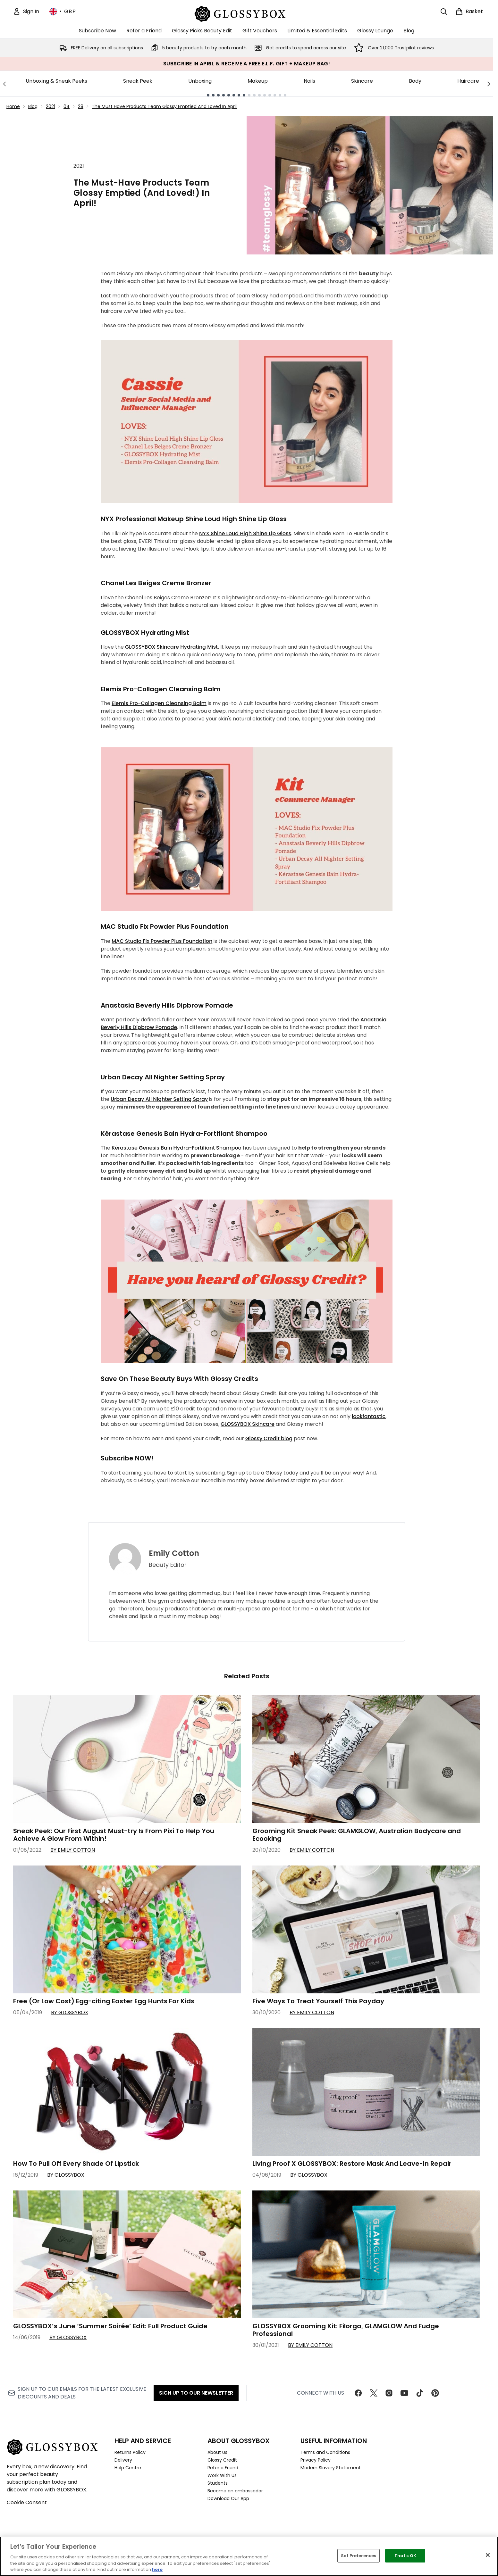 Image resolution: width=498 pixels, height=2576 pixels. Describe the element at coordinates (222, 2467) in the screenshot. I see `Refer a Friend` at that location.